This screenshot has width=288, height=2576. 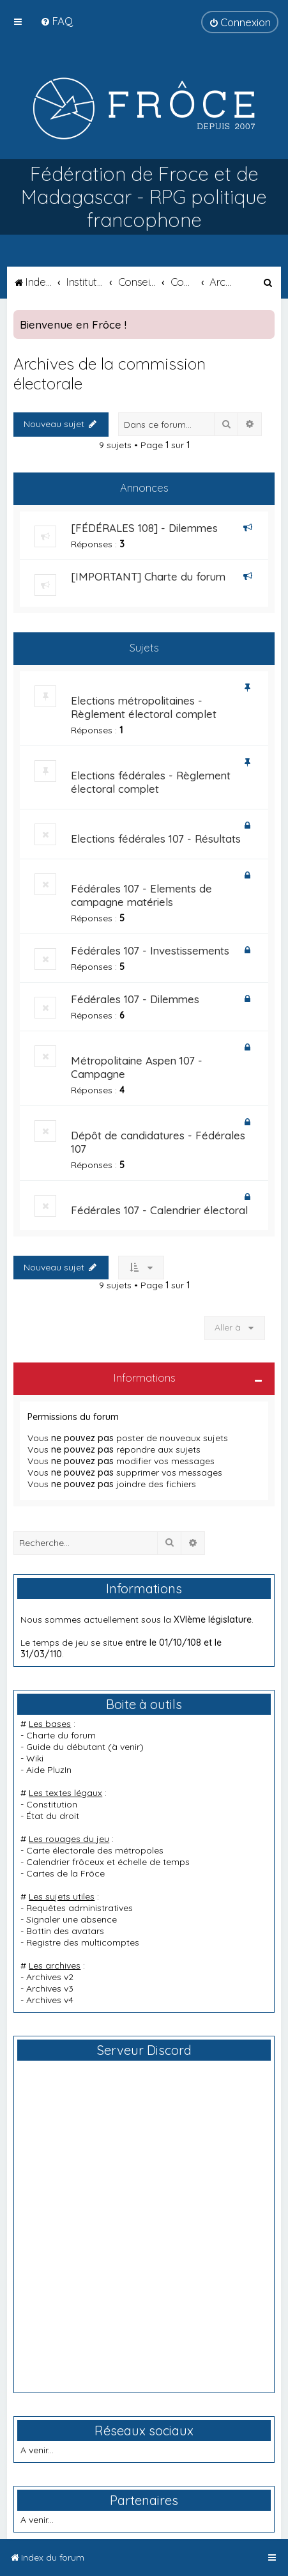 What do you see at coordinates (151, 782) in the screenshot?
I see `Elections fédérales - Règlement électoral complet` at bounding box center [151, 782].